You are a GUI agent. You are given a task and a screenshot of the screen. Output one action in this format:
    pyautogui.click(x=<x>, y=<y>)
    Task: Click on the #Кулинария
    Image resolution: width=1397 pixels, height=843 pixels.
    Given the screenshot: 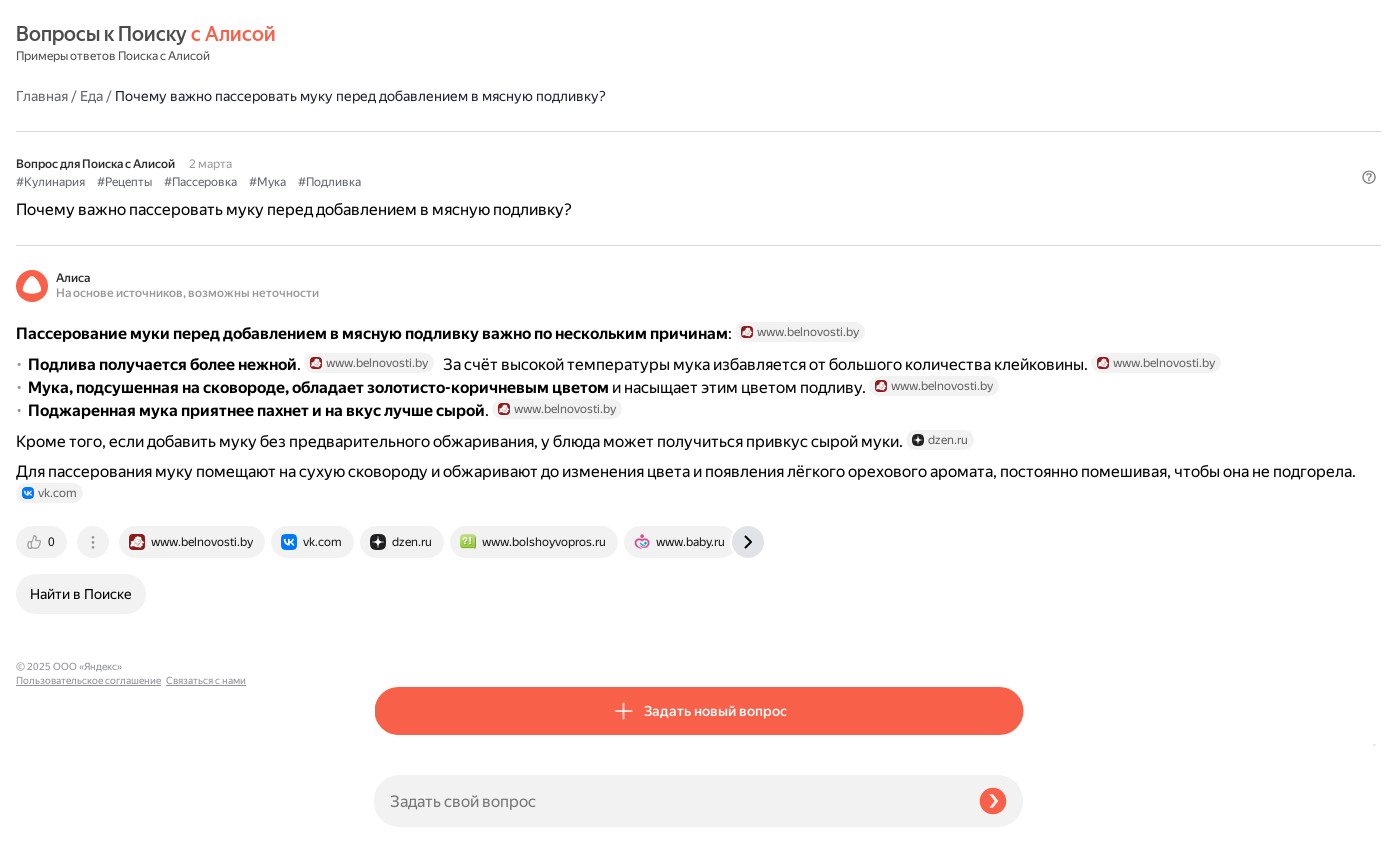 What is the action you would take?
    pyautogui.click(x=408, y=131)
    